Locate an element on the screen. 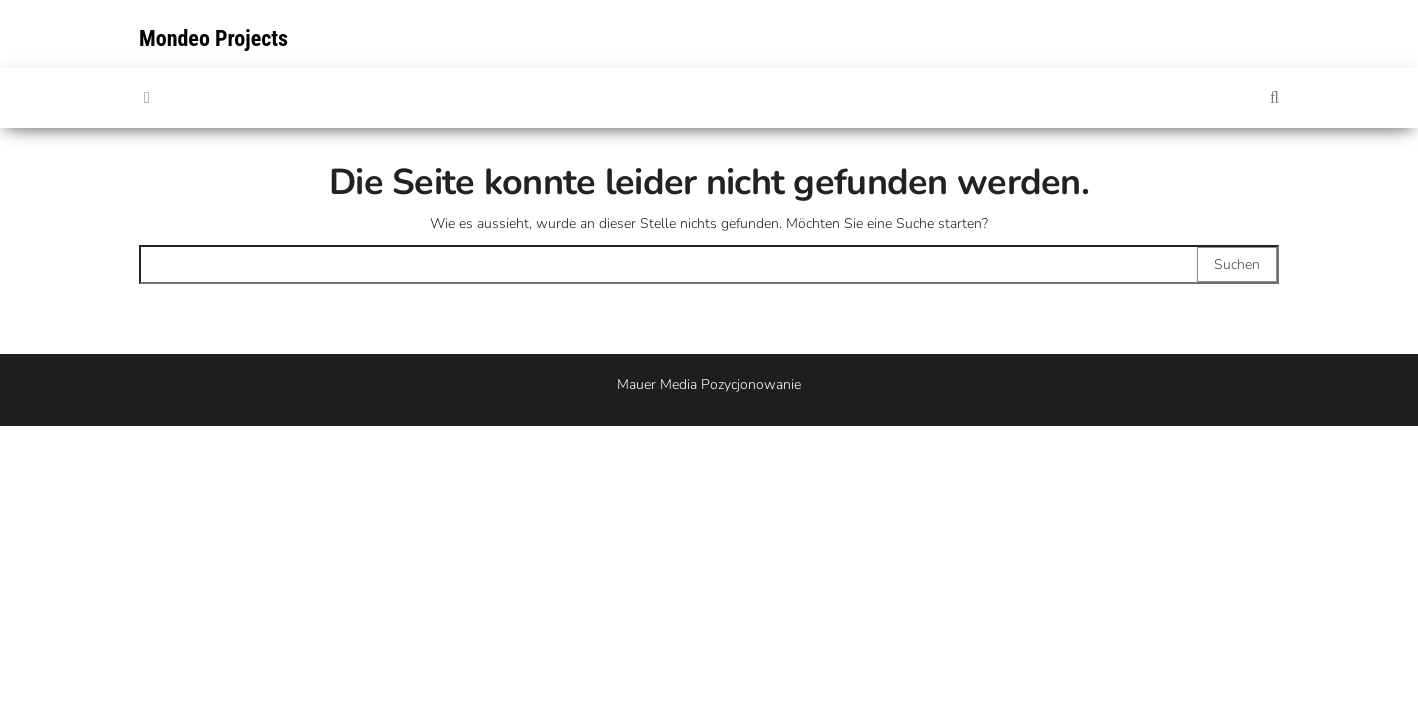 Image resolution: width=1418 pixels, height=720 pixels. Mauer Media Pozycjonowanie is located at coordinates (709, 384).